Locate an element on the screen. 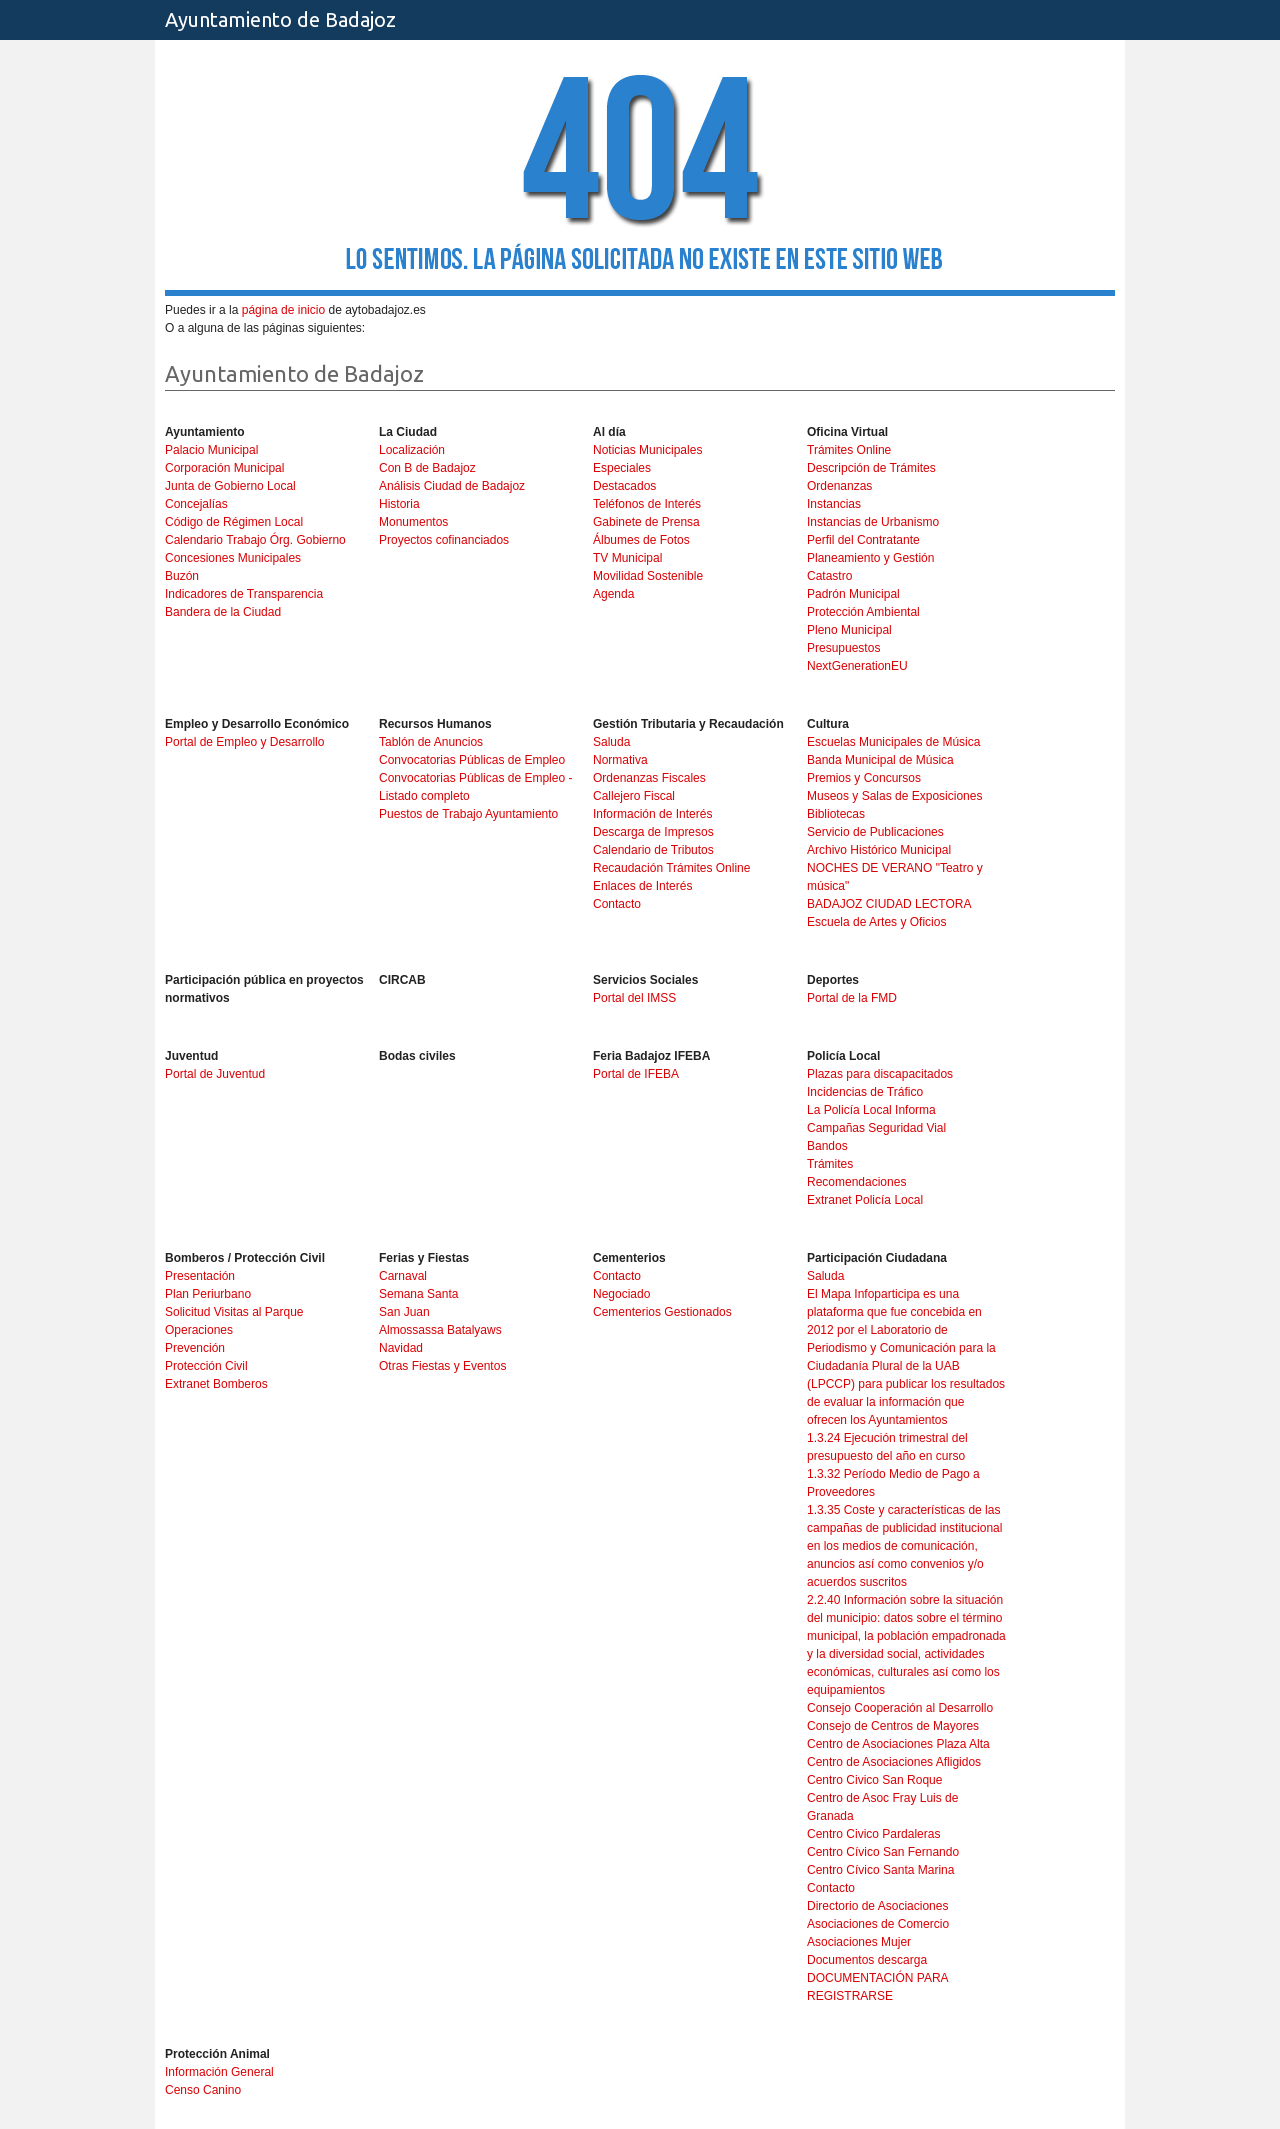 Image resolution: width=1280 pixels, height=2129 pixels. Normativa is located at coordinates (620, 760).